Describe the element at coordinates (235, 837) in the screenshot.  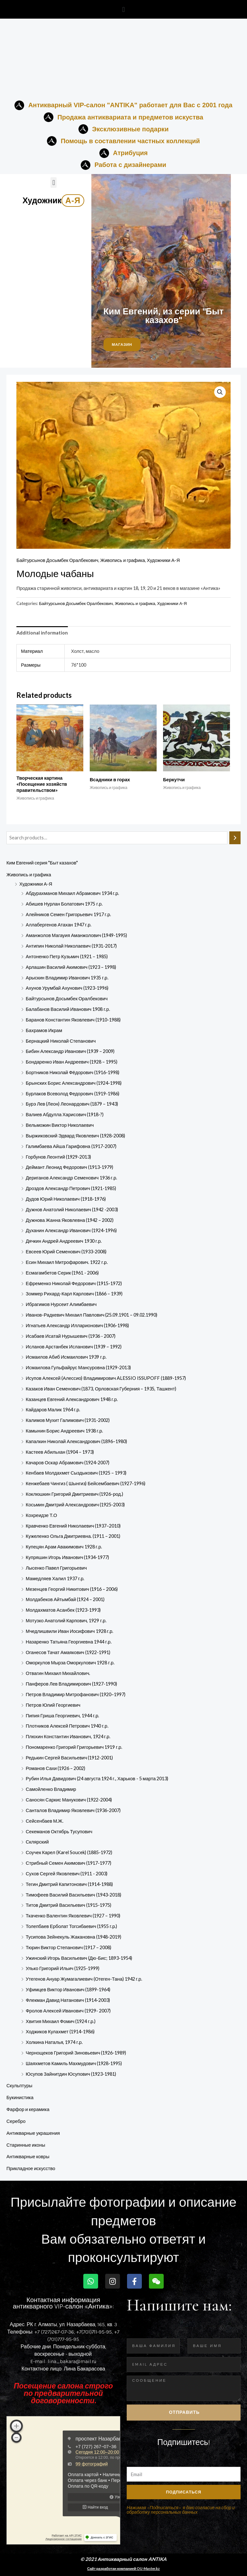
I see `[Search]` at that location.